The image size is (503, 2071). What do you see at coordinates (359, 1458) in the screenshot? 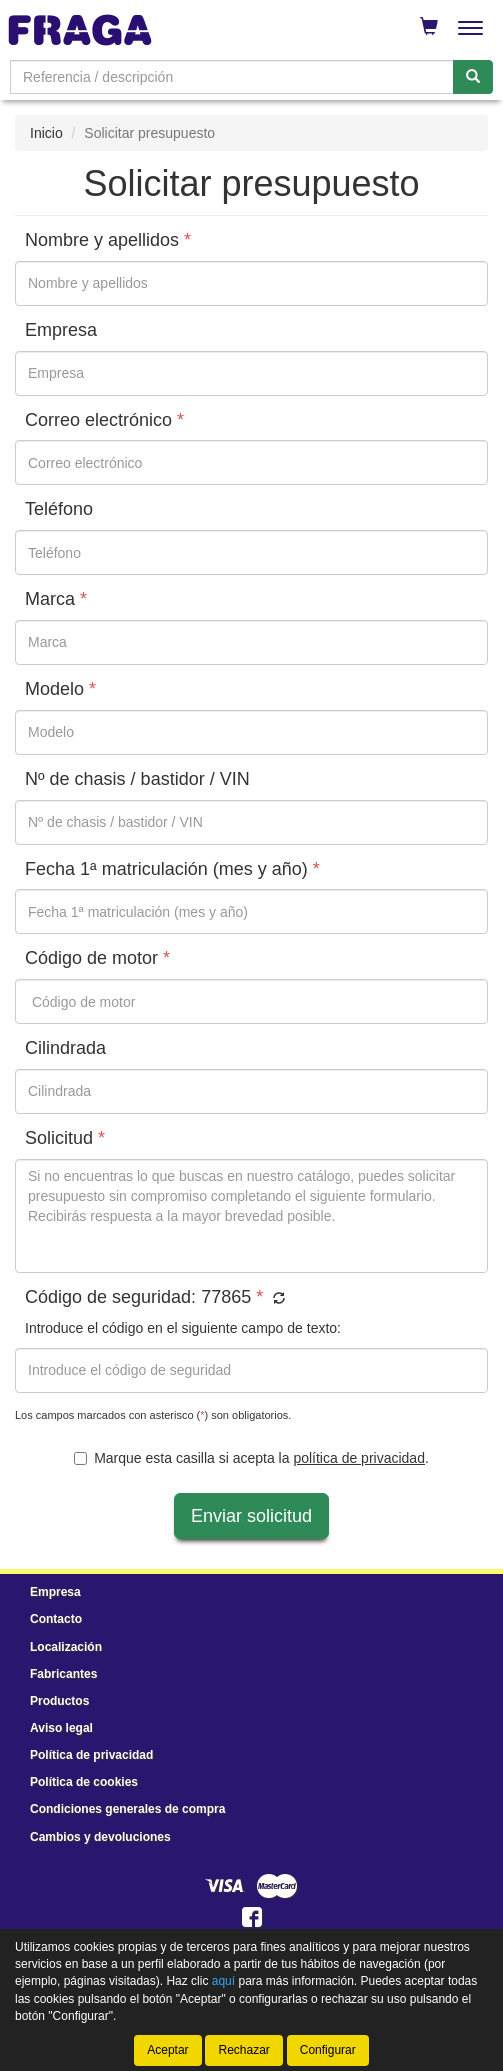
I see `política de privacidad` at bounding box center [359, 1458].